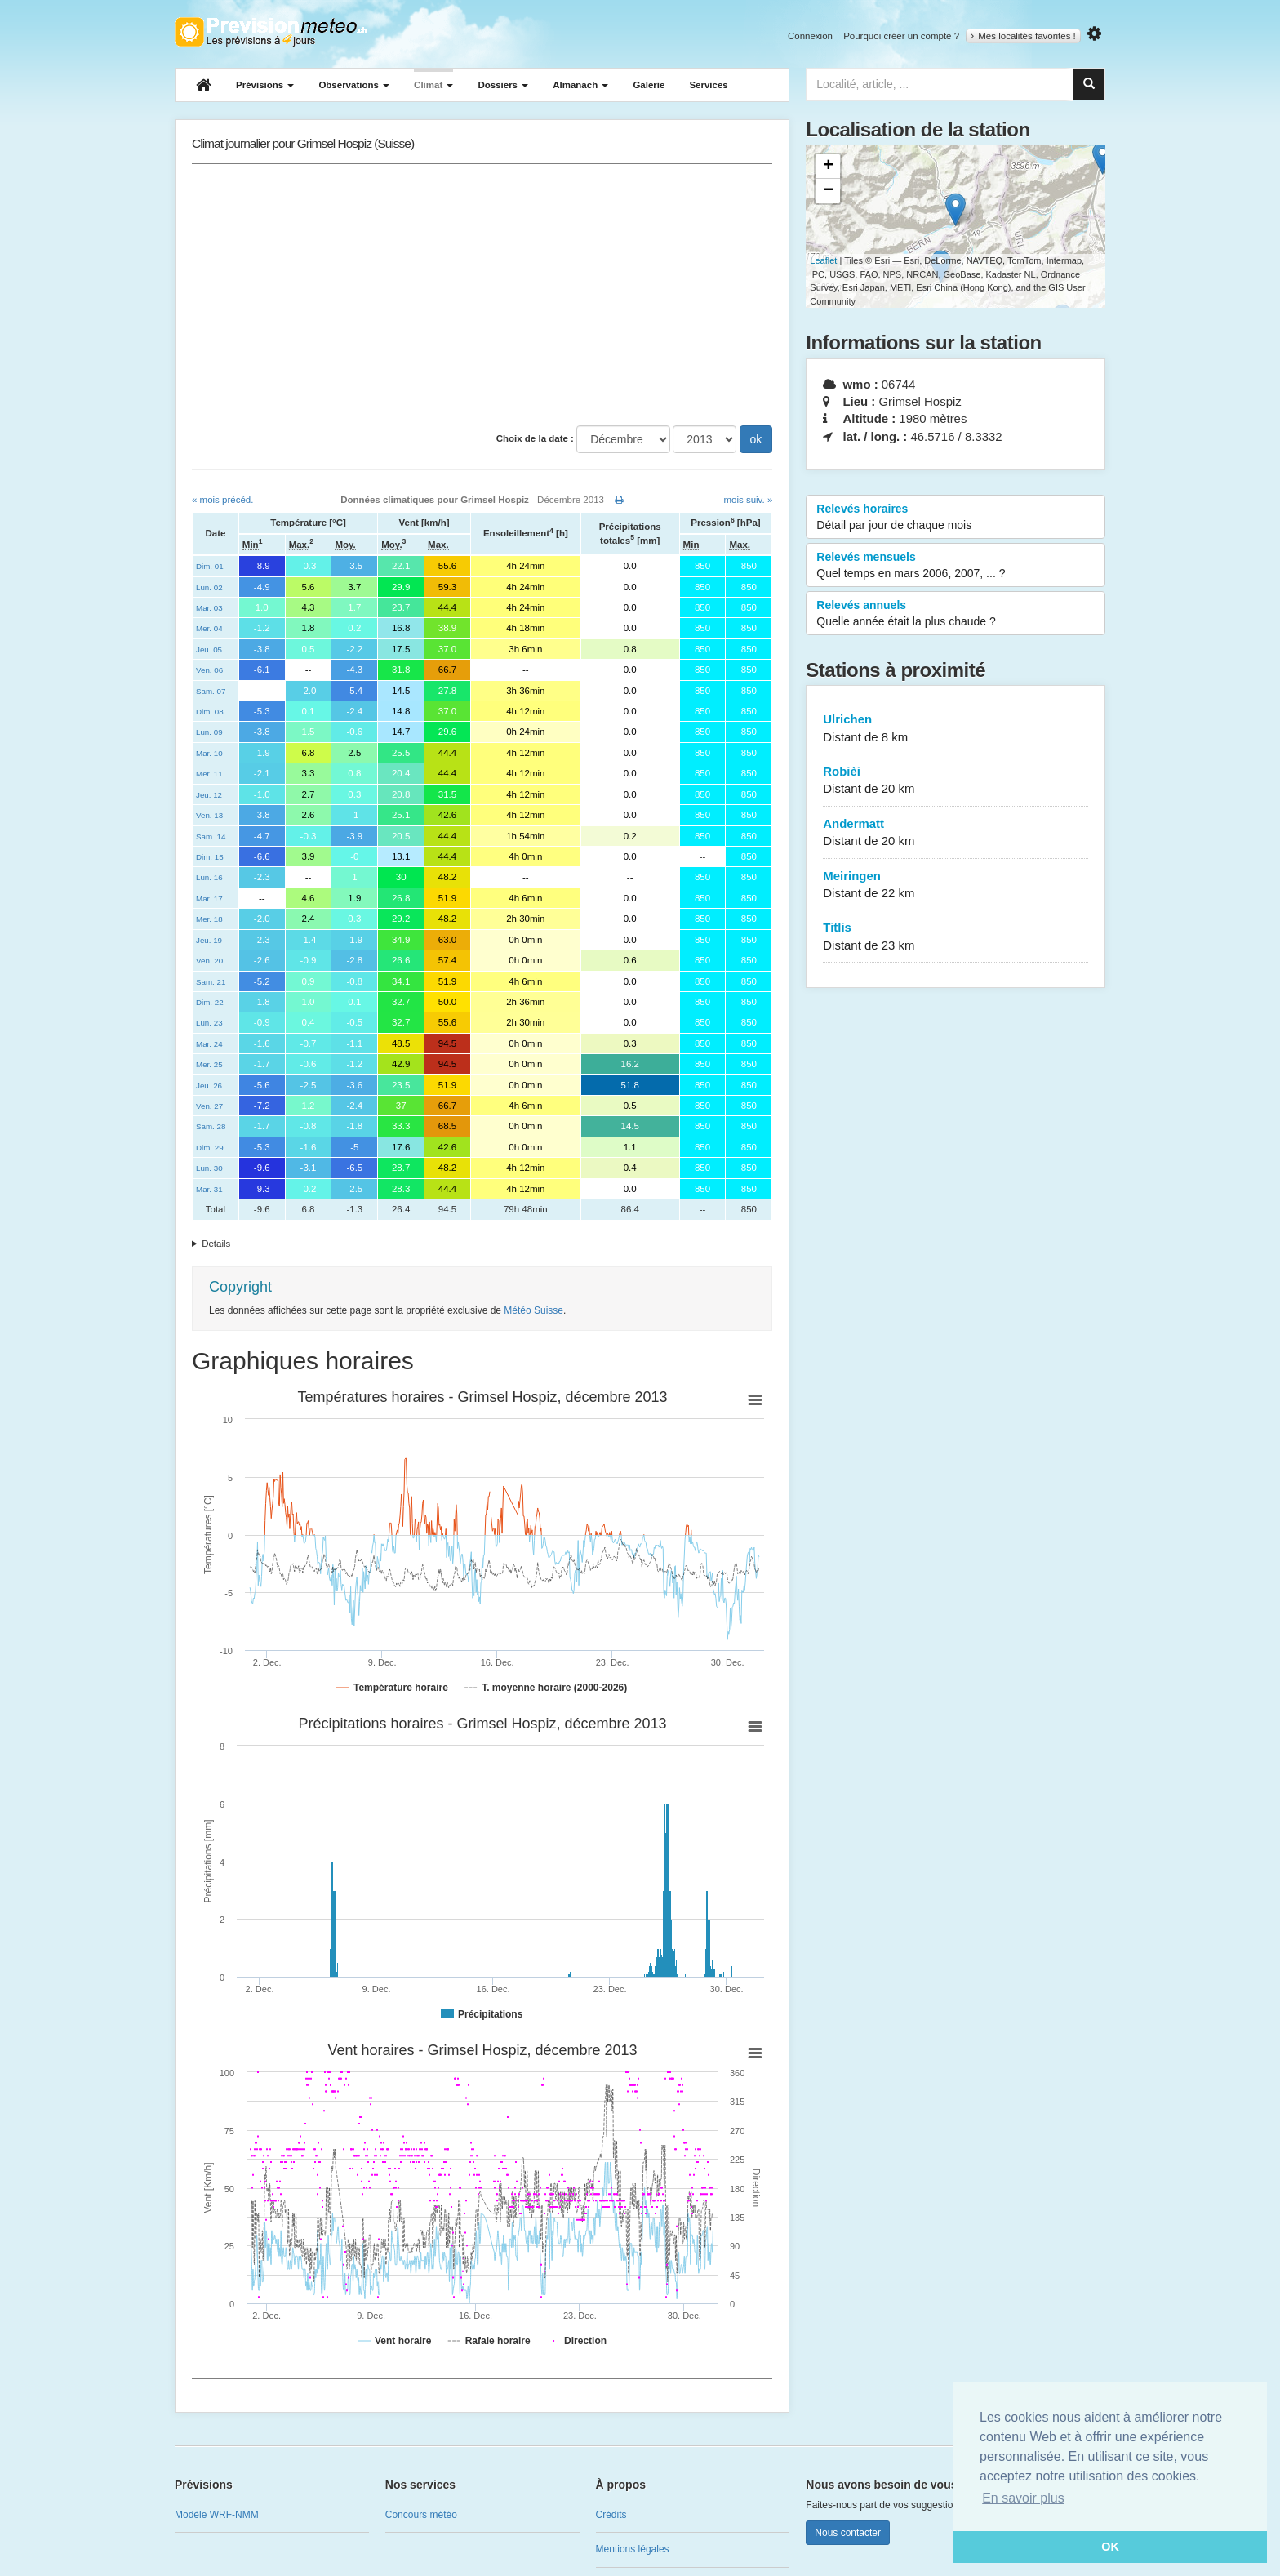 The height and width of the screenshot is (2576, 1280). What do you see at coordinates (955, 614) in the screenshot?
I see `Relevés annuels` at bounding box center [955, 614].